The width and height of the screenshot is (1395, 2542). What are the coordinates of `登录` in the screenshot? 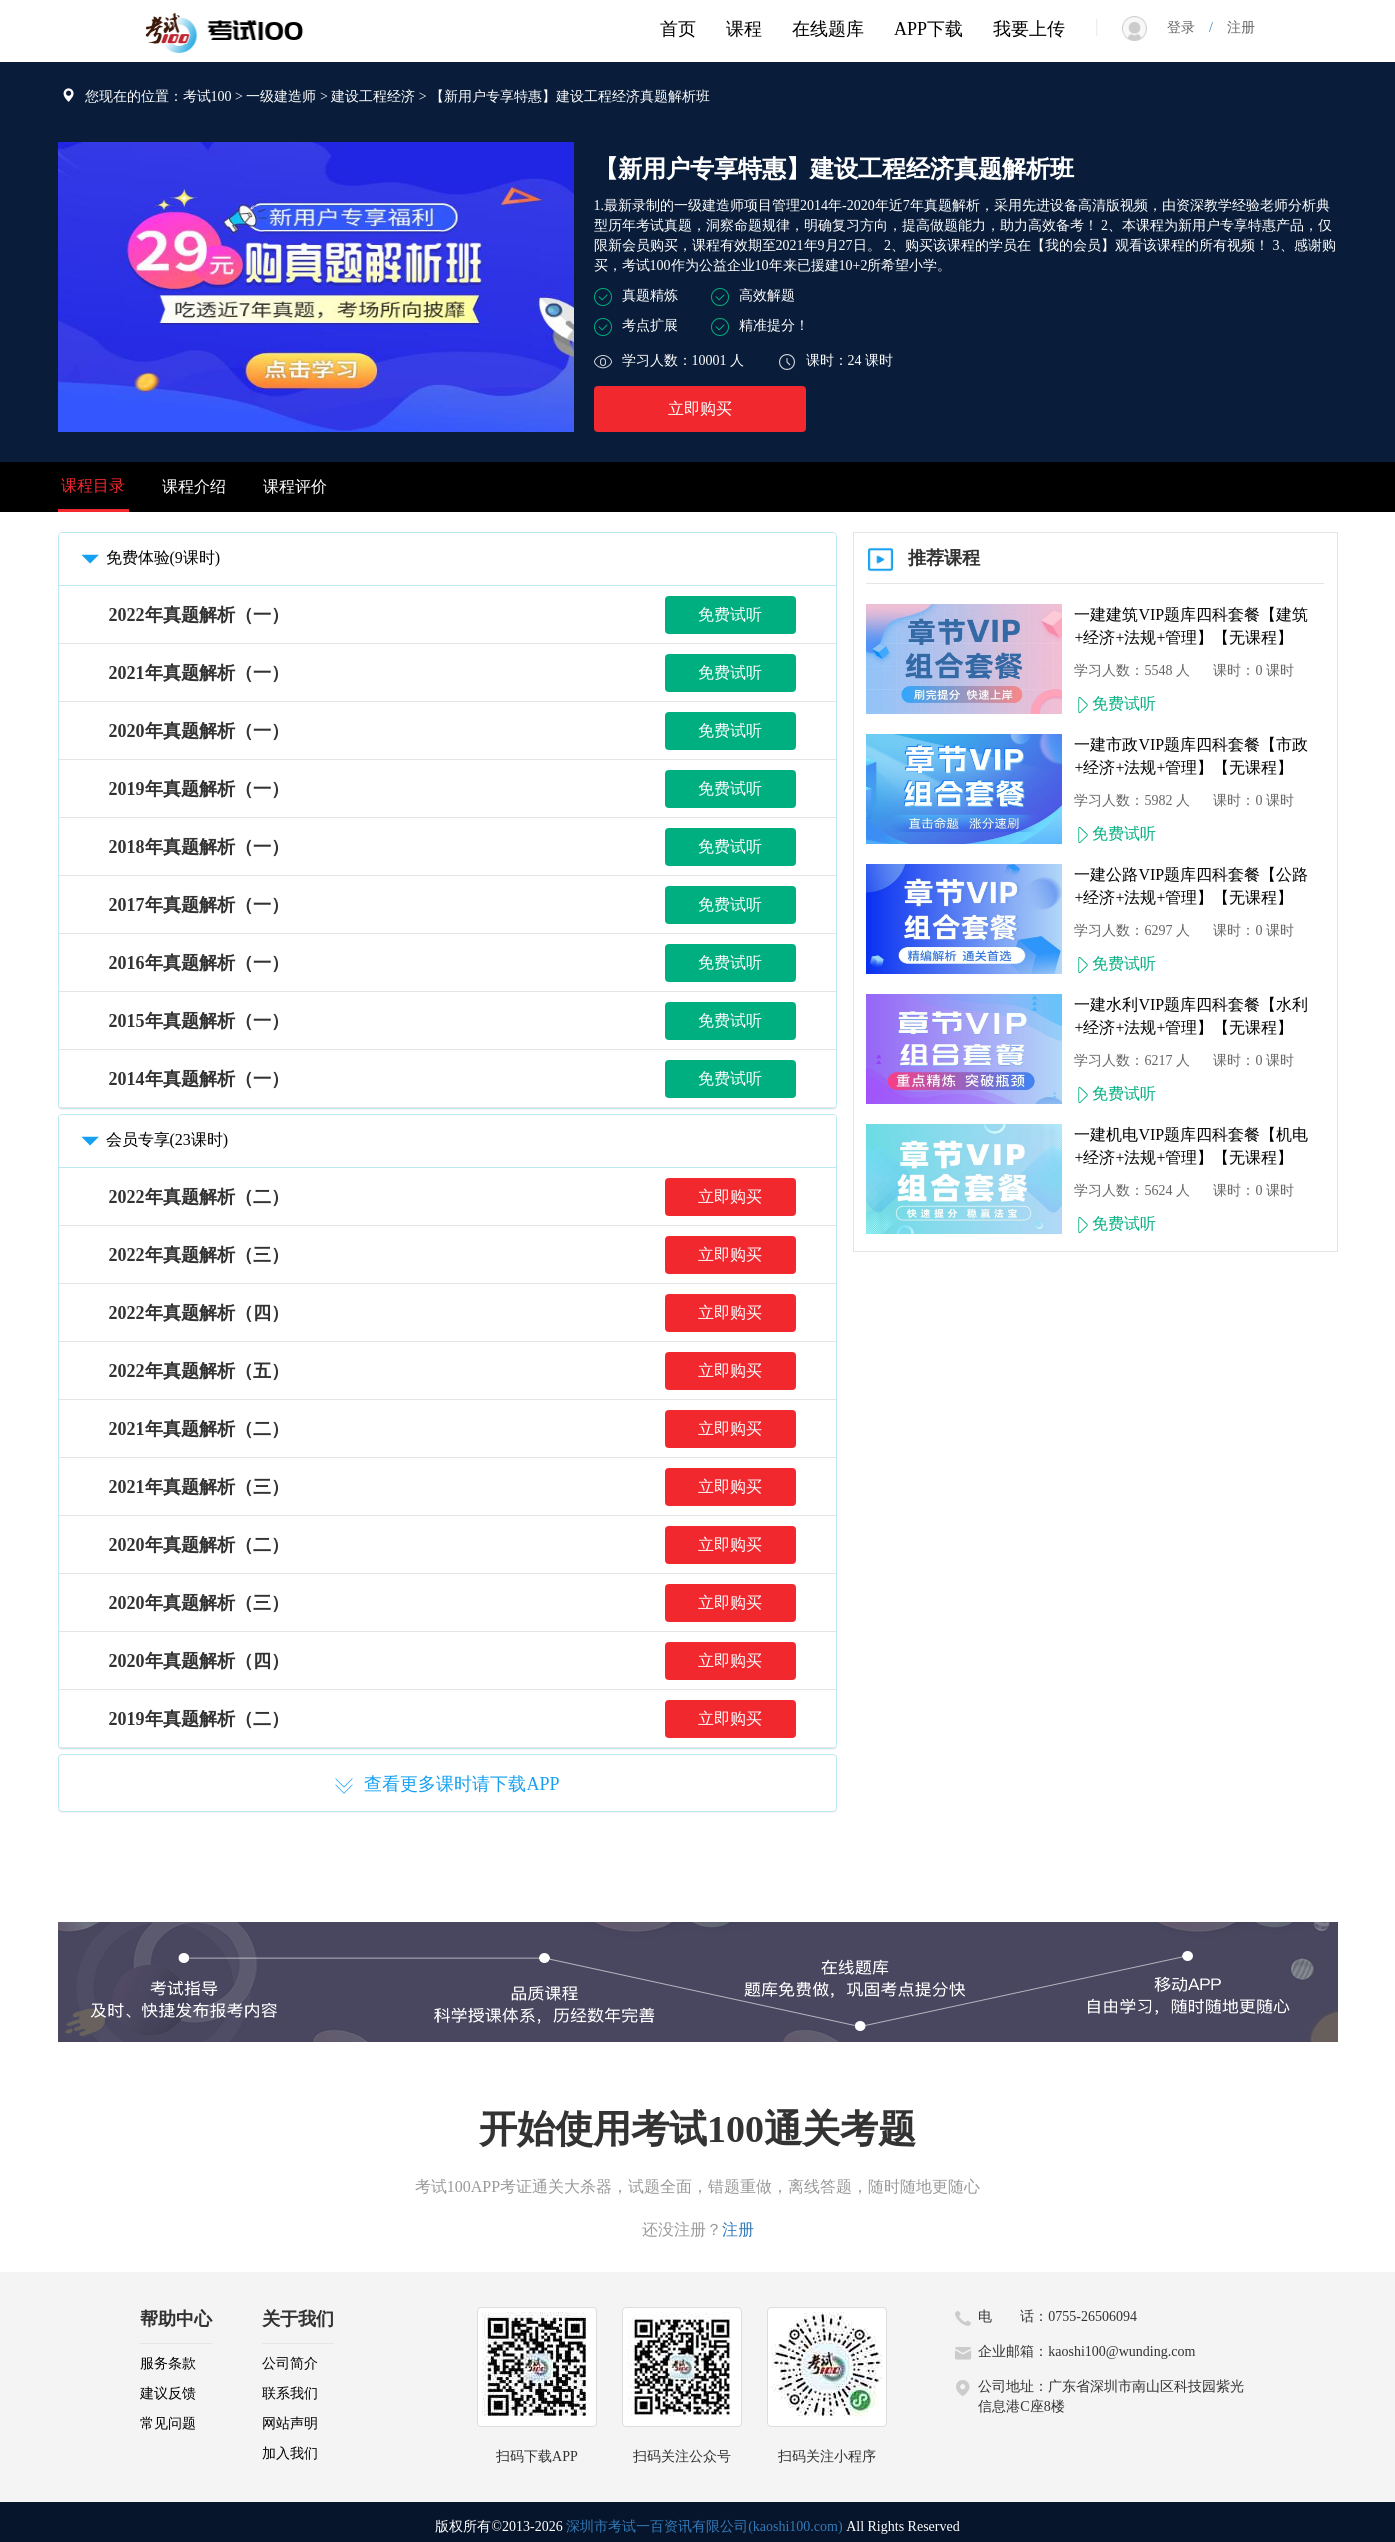 It's located at (1188, 27).